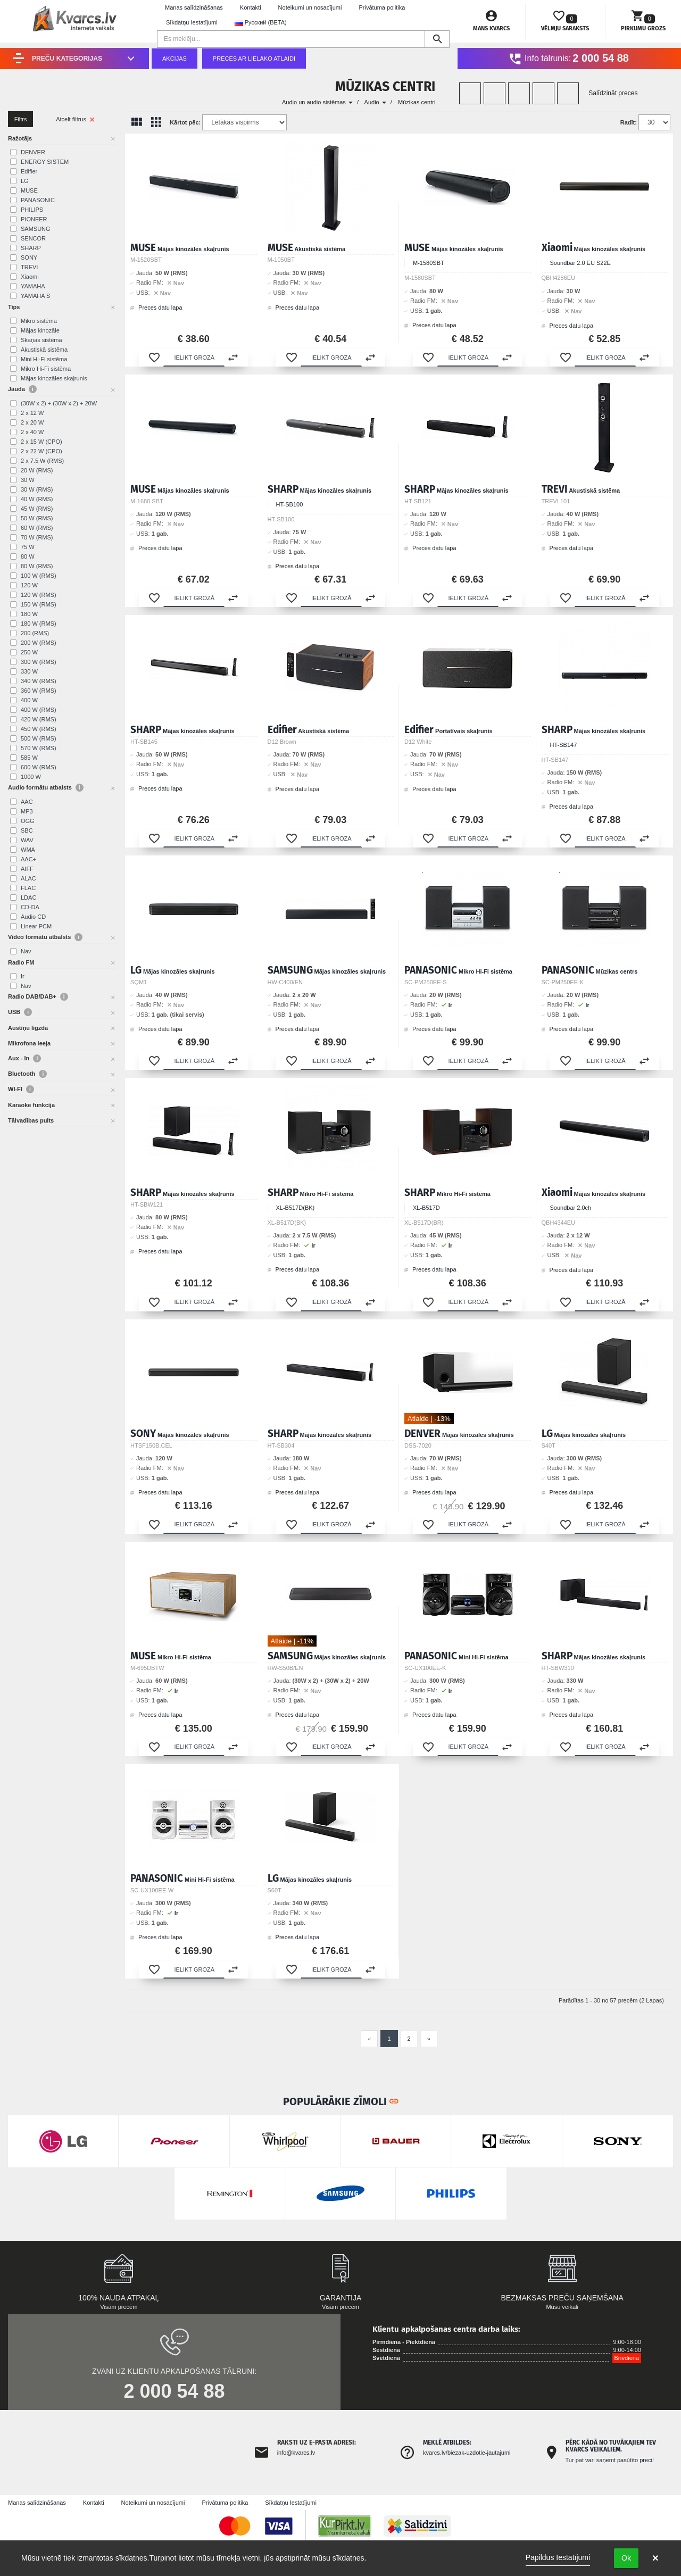 Image resolution: width=681 pixels, height=2576 pixels. I want to click on 330 W, so click(29, 671).